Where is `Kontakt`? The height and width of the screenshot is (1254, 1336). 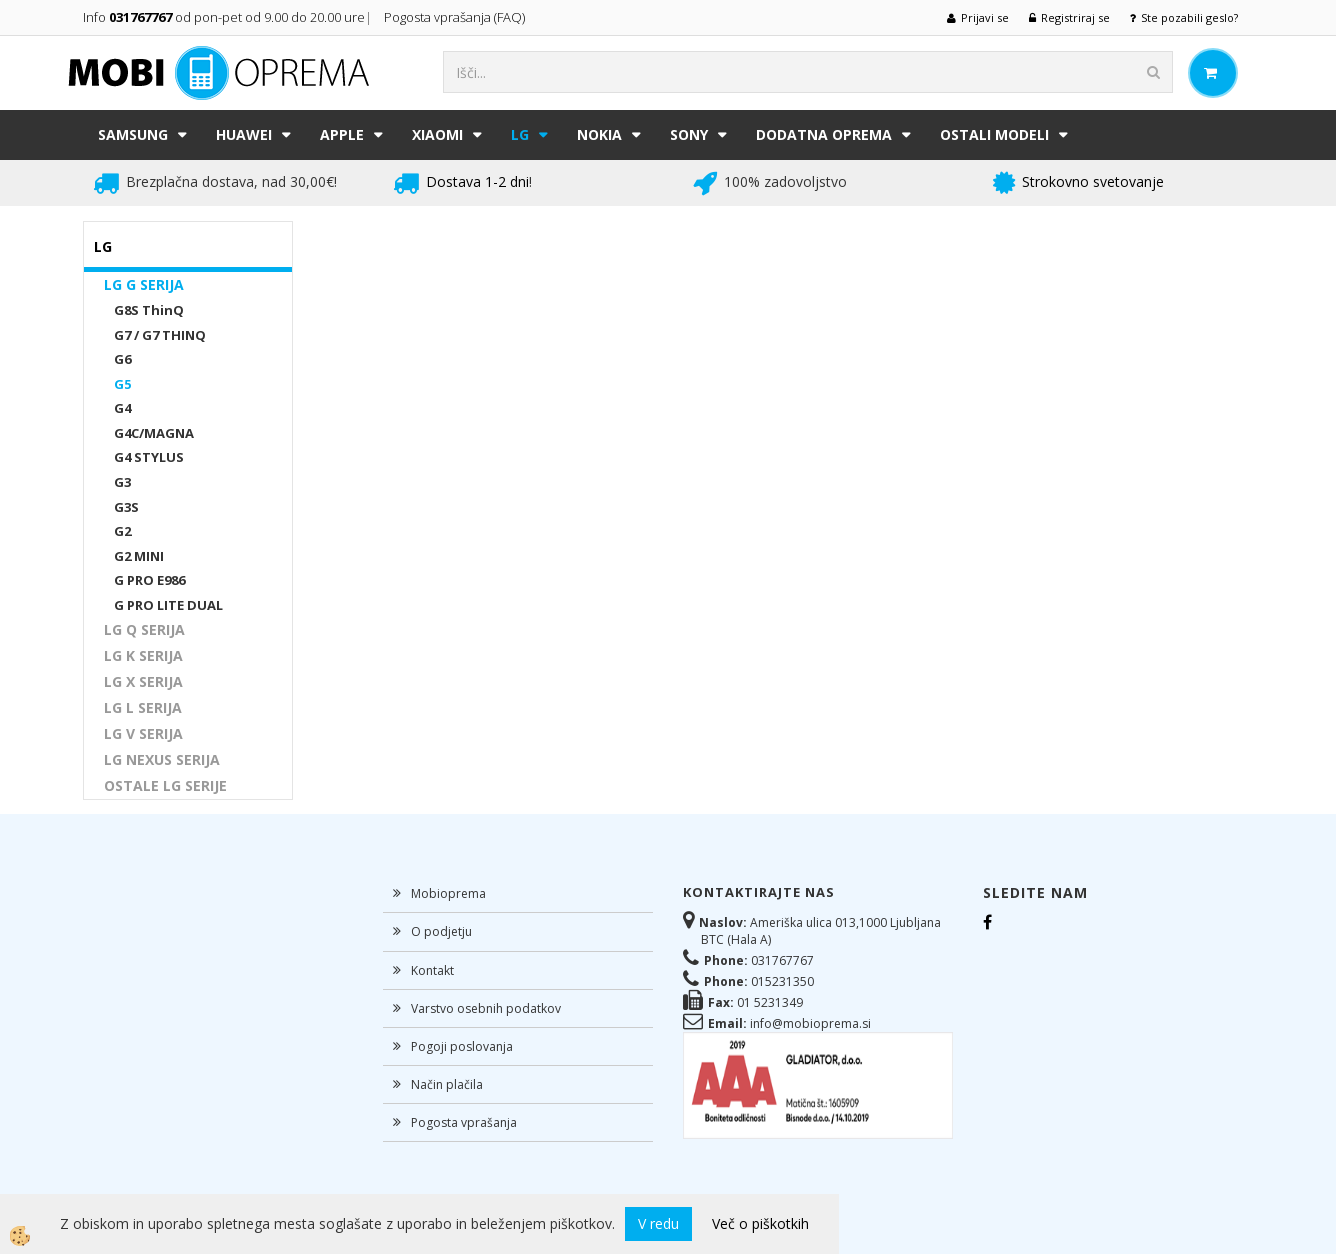 Kontakt is located at coordinates (432, 970).